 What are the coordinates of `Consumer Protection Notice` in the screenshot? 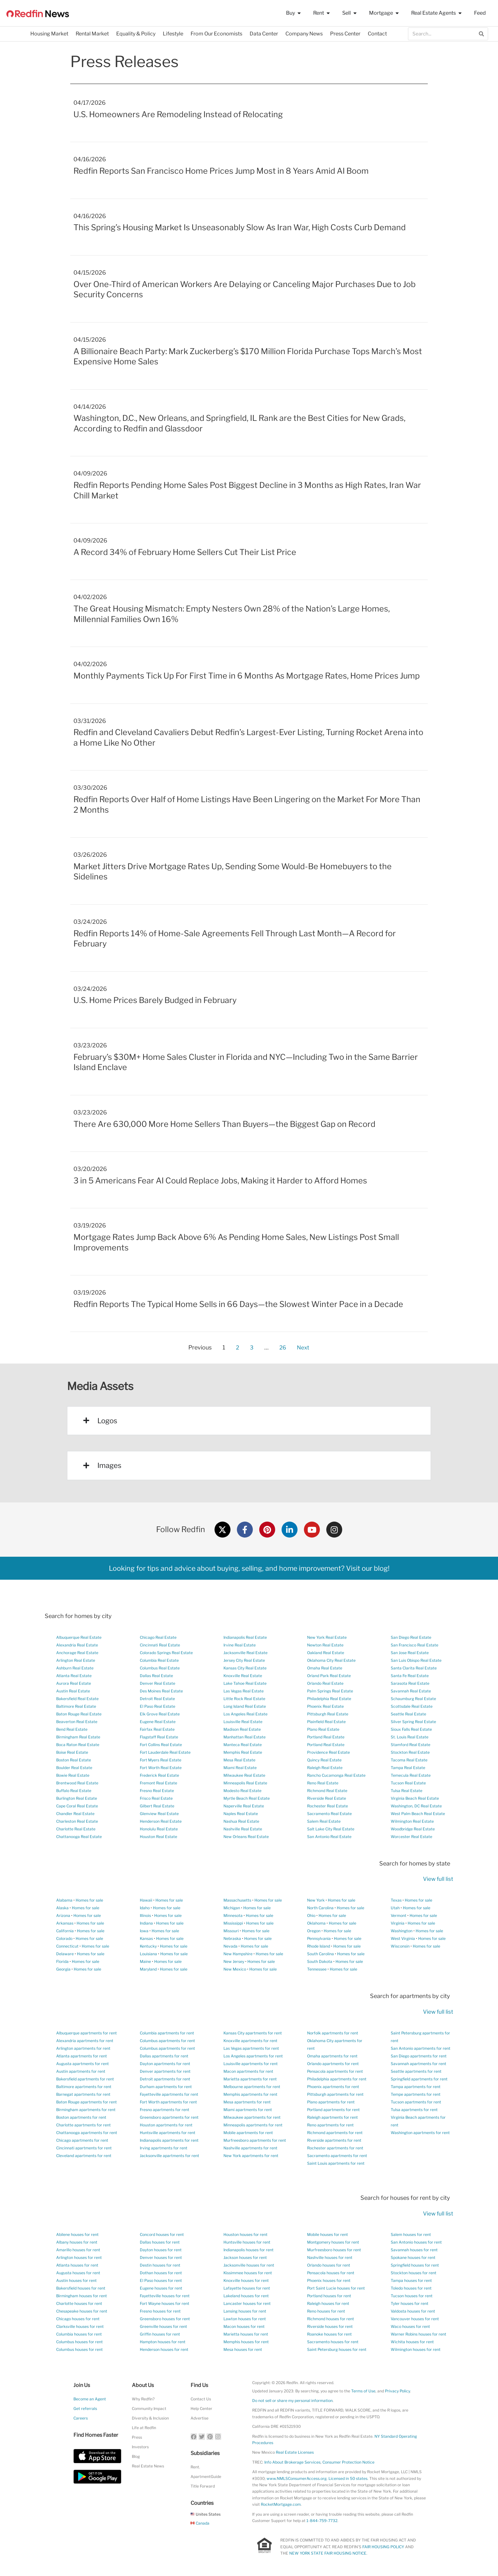 It's located at (348, 2462).